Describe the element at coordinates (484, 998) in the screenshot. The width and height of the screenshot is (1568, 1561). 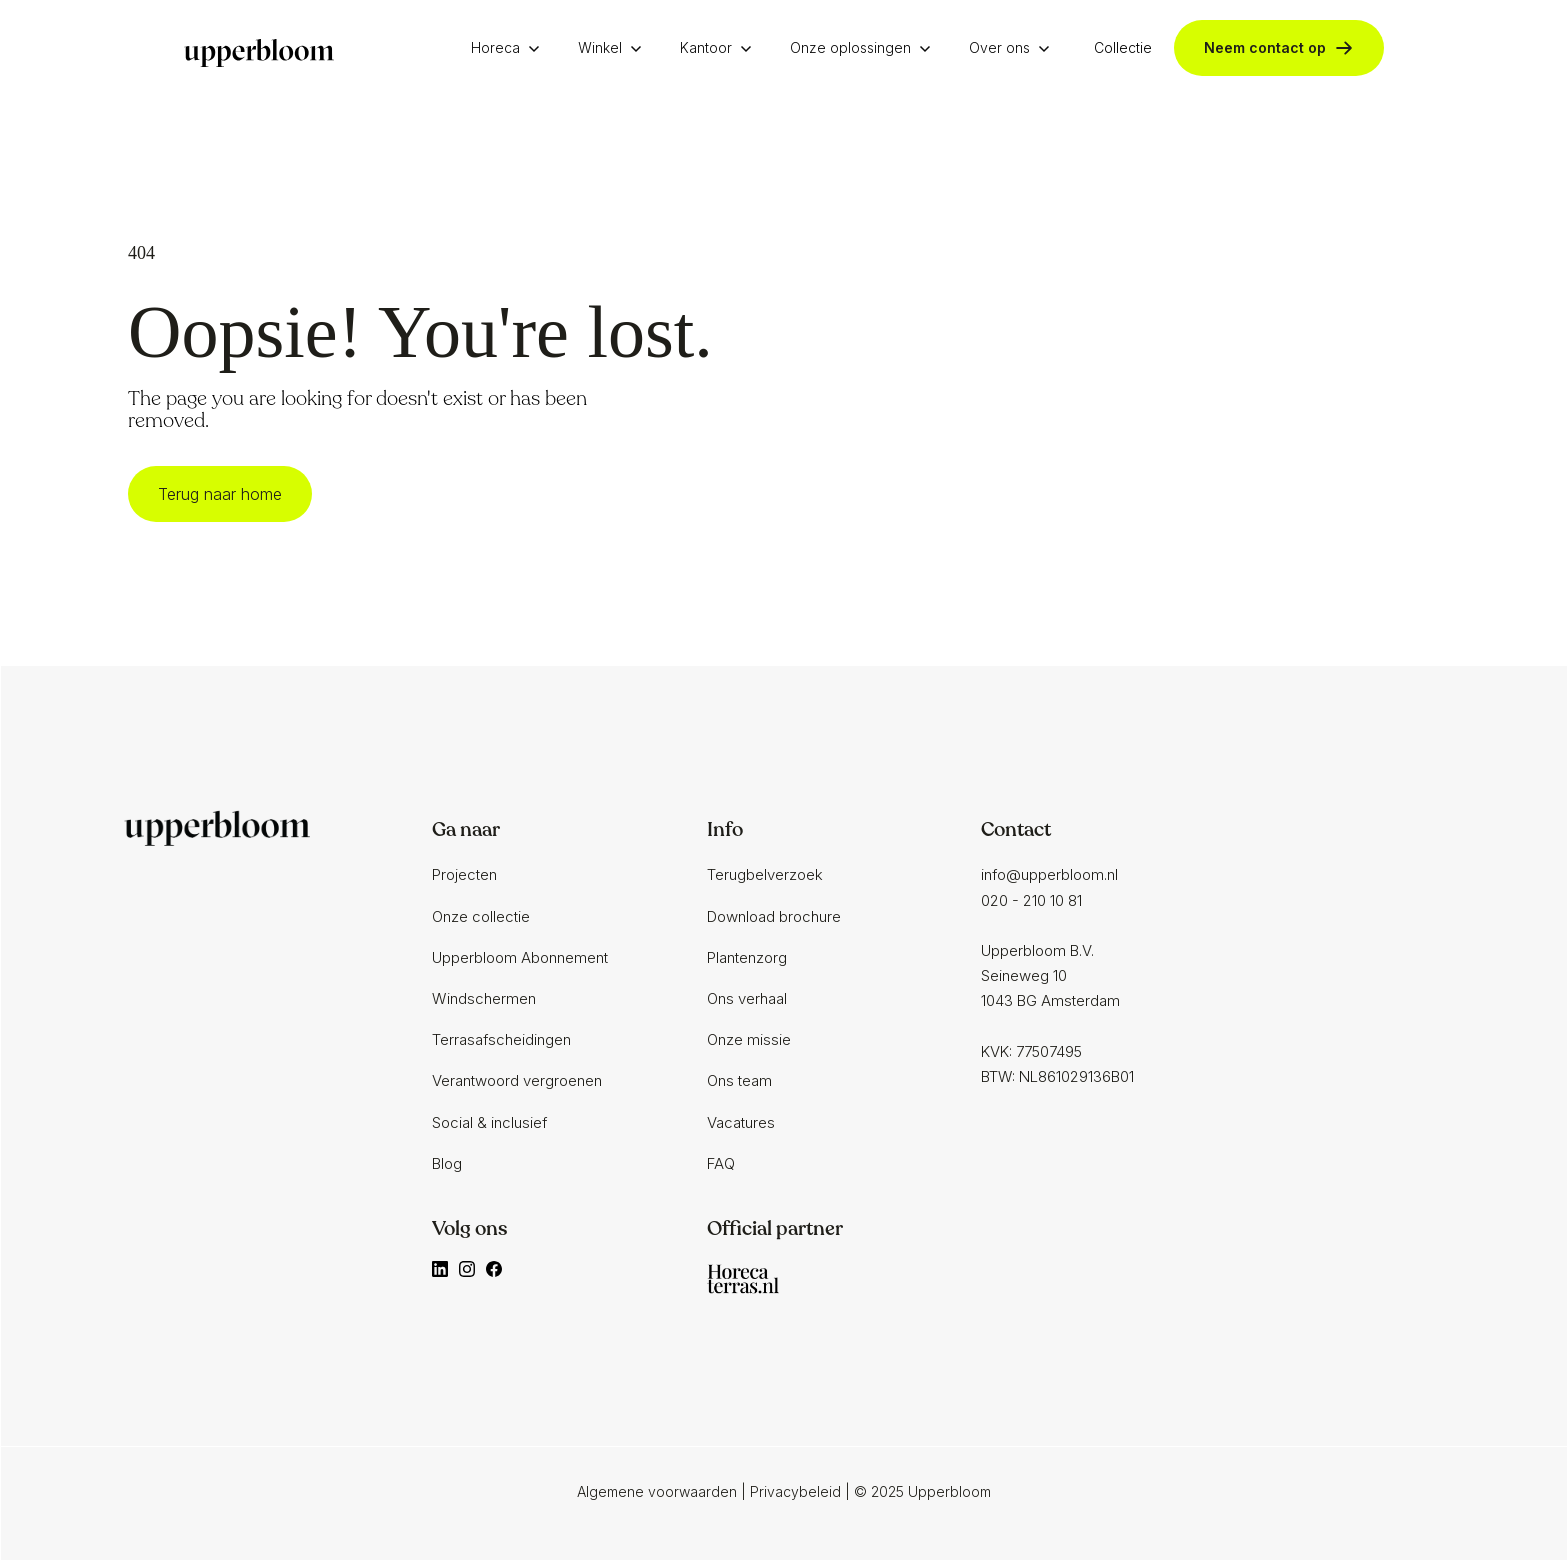
I see `Windschermen` at that location.